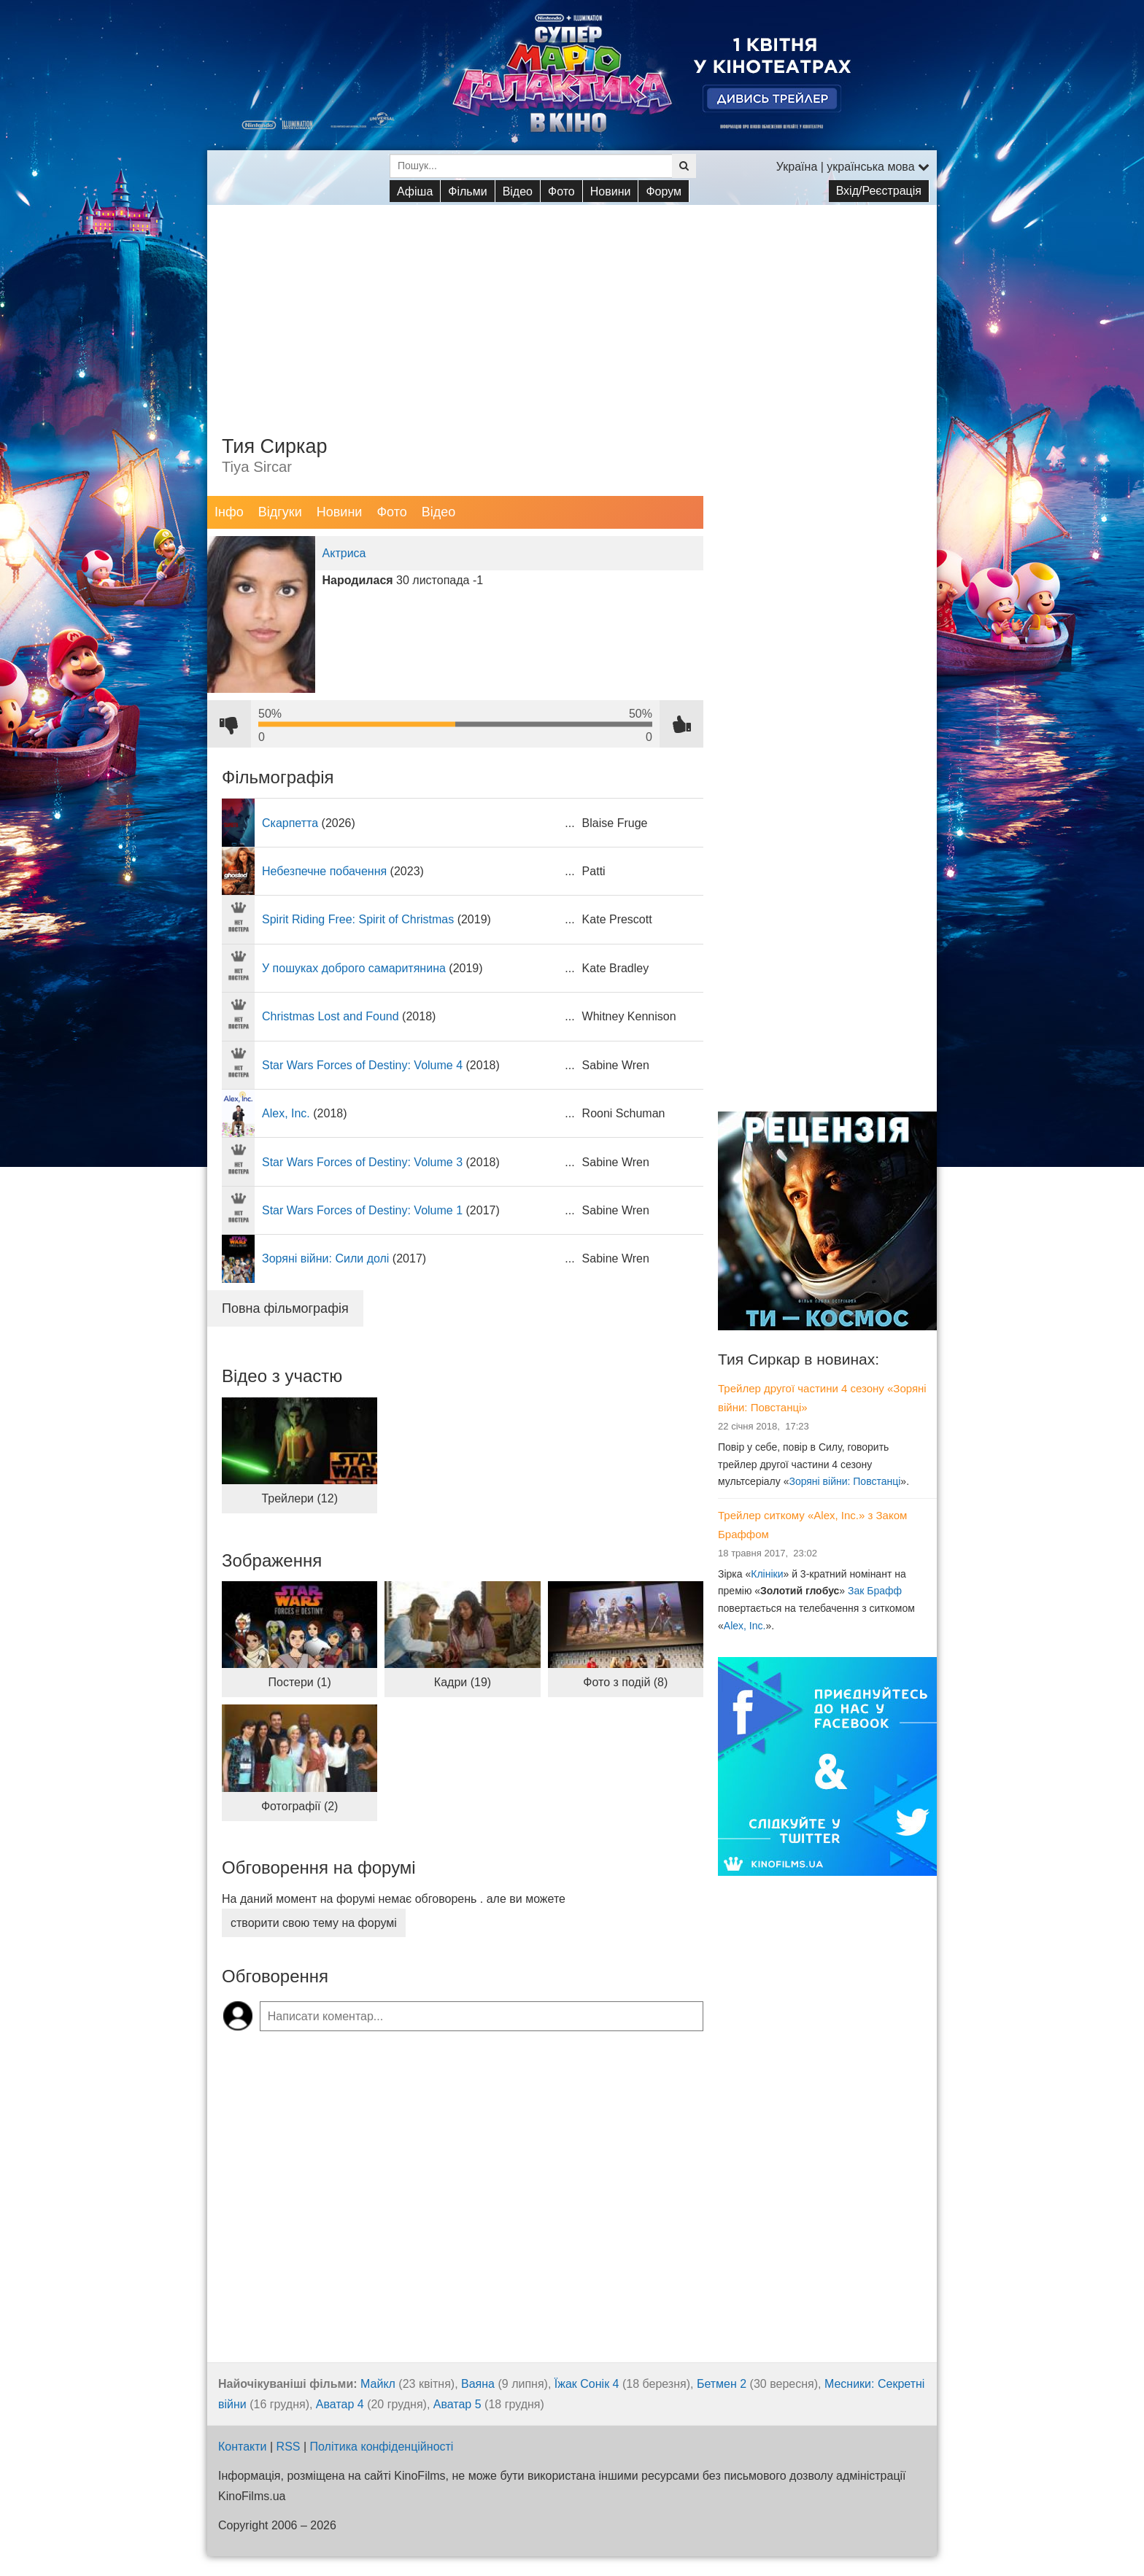  What do you see at coordinates (325, 1258) in the screenshot?
I see `Зоряні війни: Сили долі` at bounding box center [325, 1258].